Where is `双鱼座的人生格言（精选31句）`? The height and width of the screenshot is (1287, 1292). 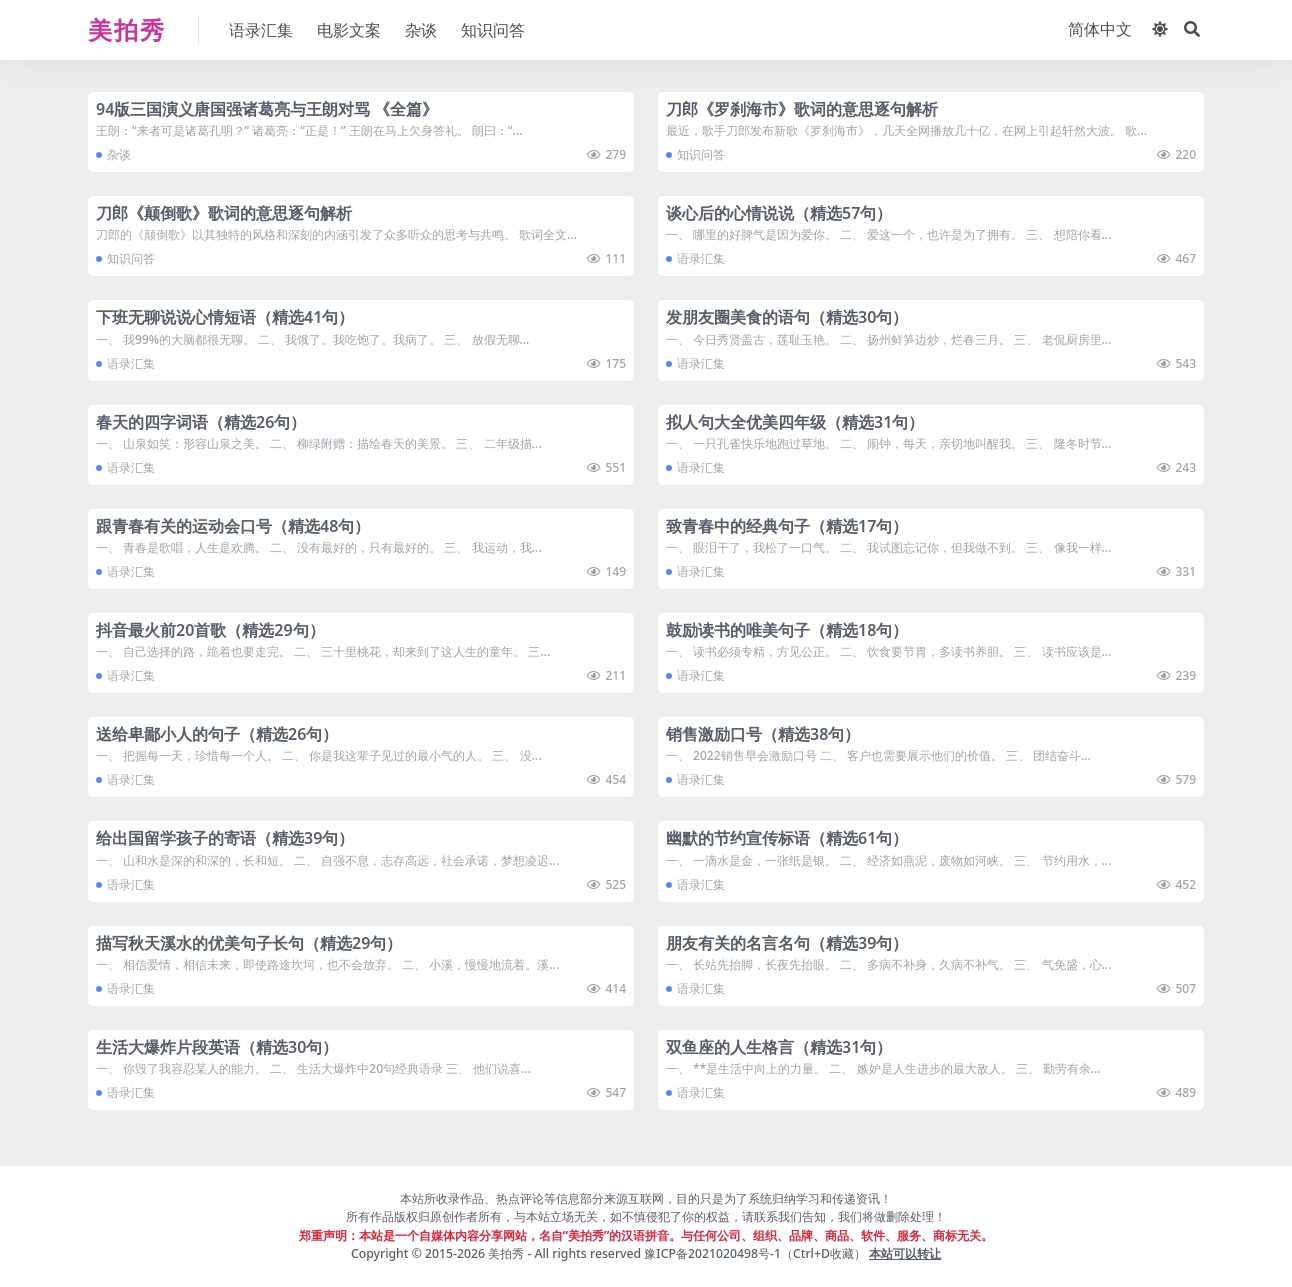 双鱼座的人生格言（精选31句） is located at coordinates (779, 1047).